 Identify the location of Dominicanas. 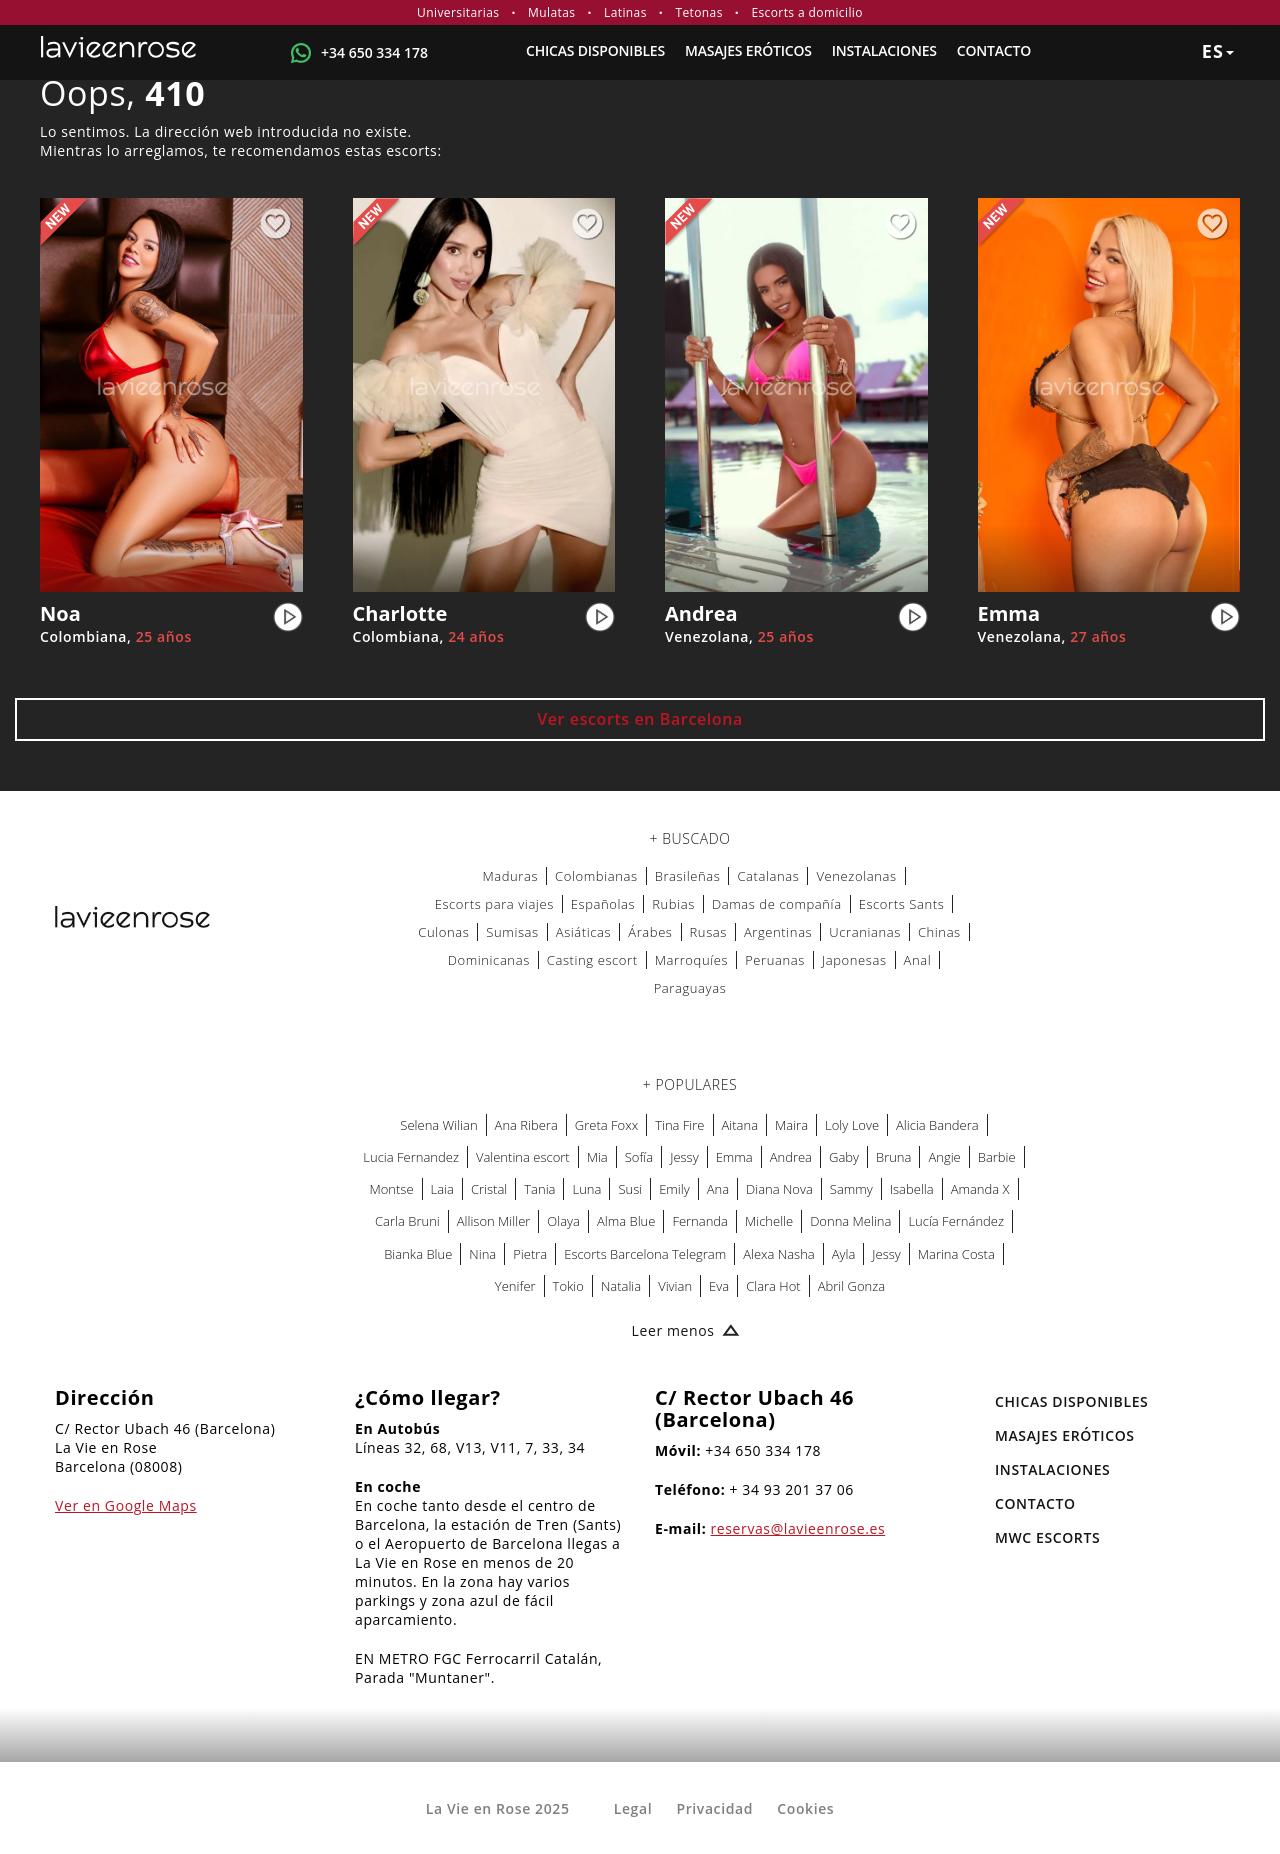
(489, 960).